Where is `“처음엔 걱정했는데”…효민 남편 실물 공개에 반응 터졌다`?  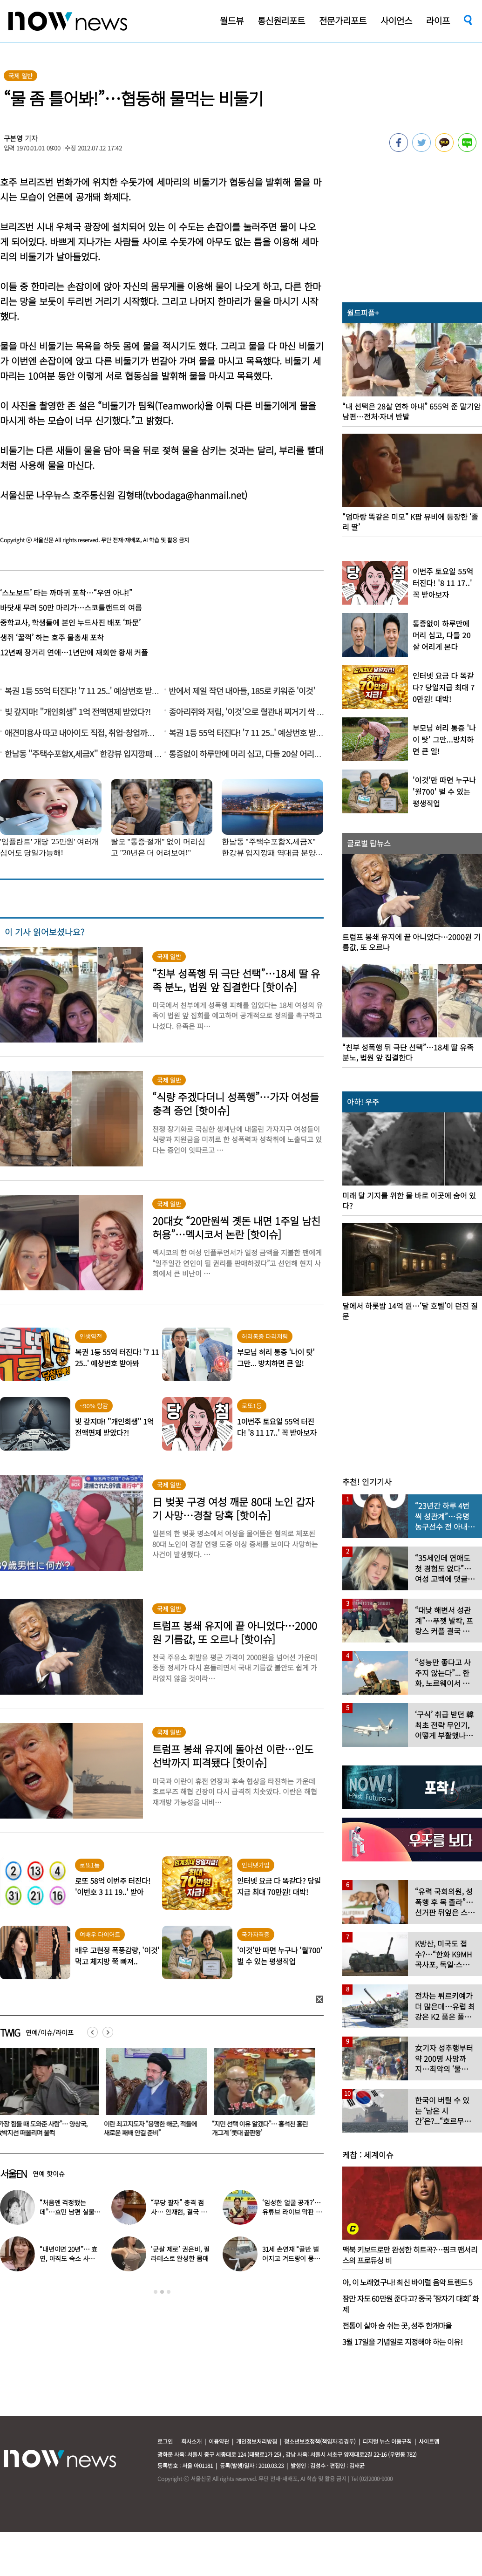
“처음엔 걱정했는데”…효민 남편 실물 공개에 반응 터졌다 is located at coordinates (67, 2212).